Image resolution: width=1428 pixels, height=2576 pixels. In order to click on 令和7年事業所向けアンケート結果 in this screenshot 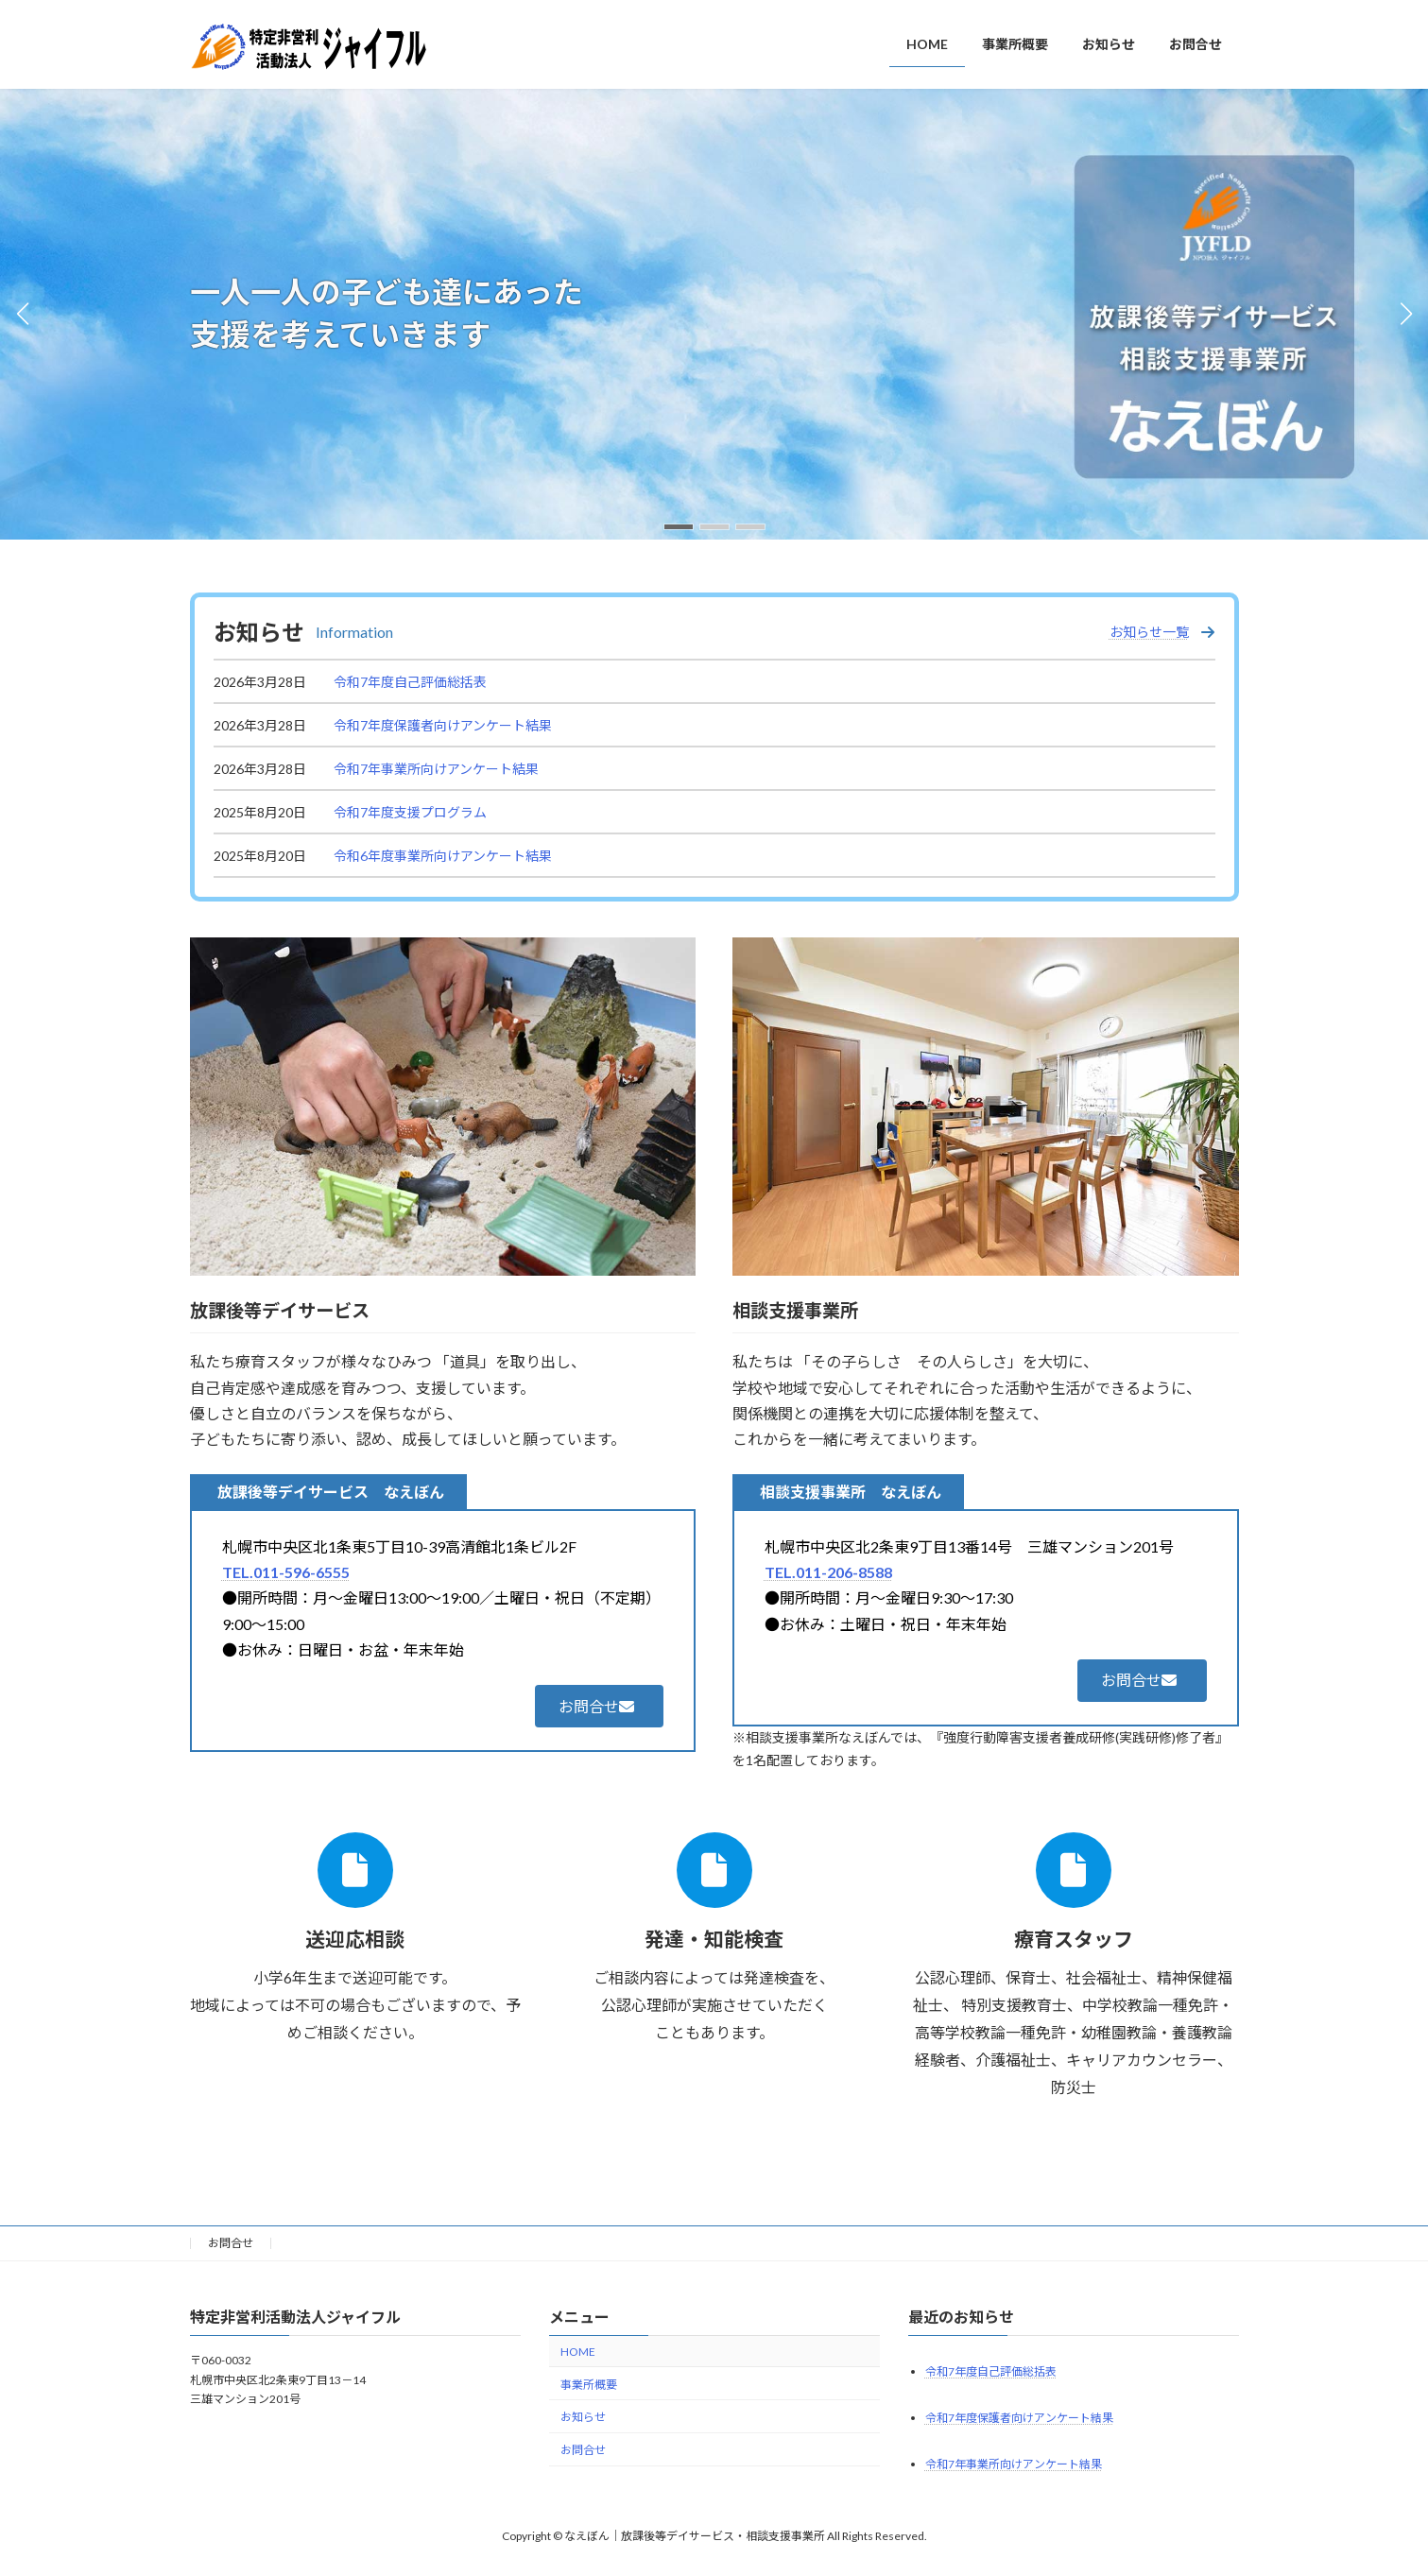, I will do `click(436, 769)`.